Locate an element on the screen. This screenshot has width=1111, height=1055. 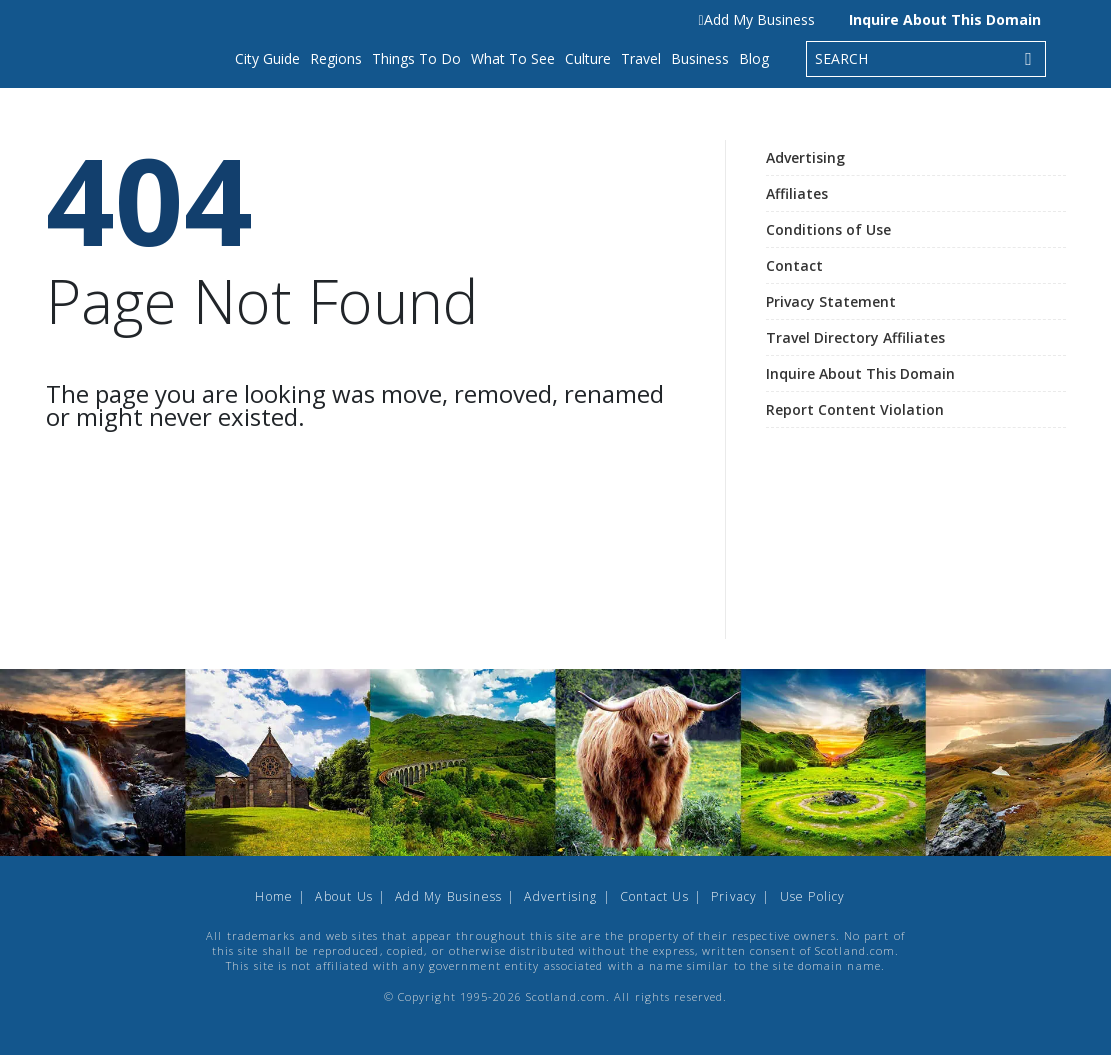
Business is located at coordinates (700, 58).